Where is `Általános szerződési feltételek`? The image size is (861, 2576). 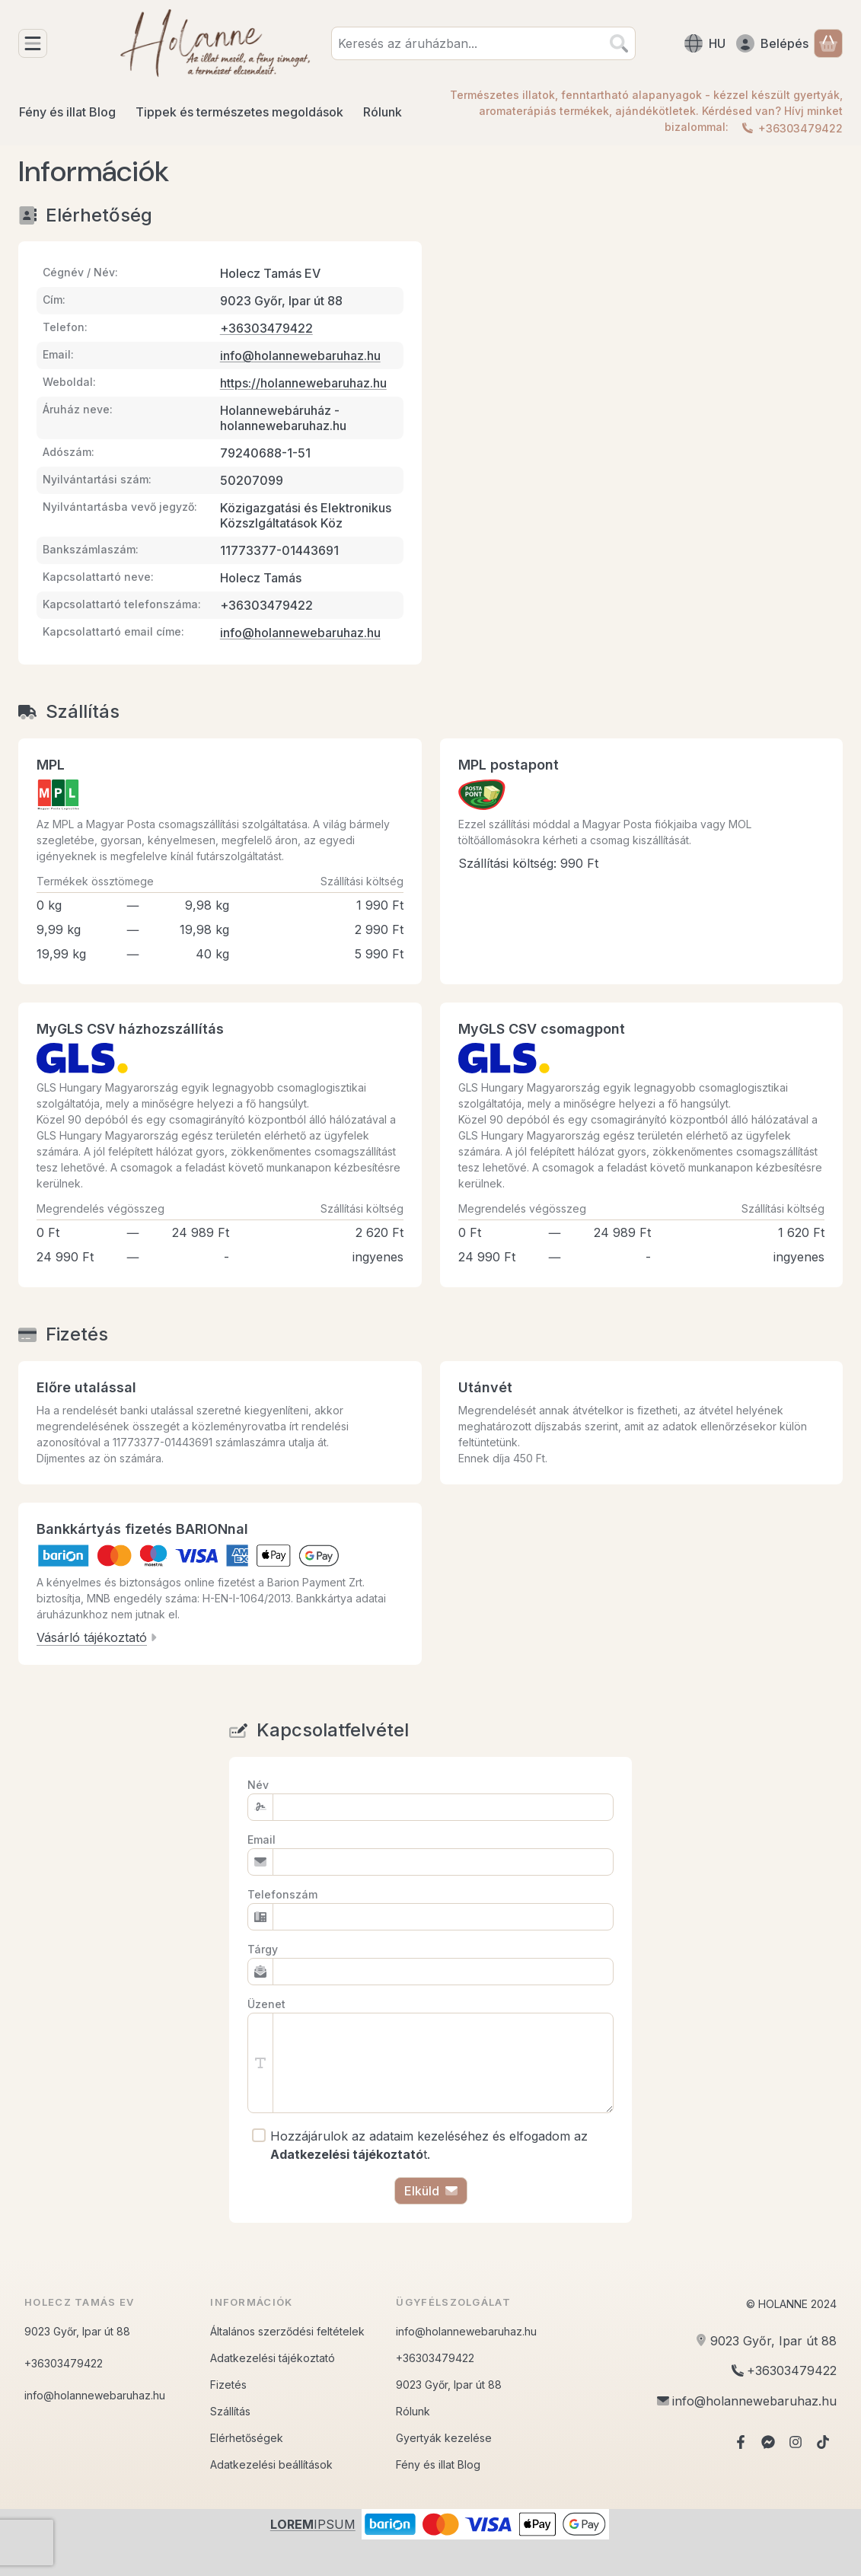
Általános szerződési feltételek is located at coordinates (287, 2331).